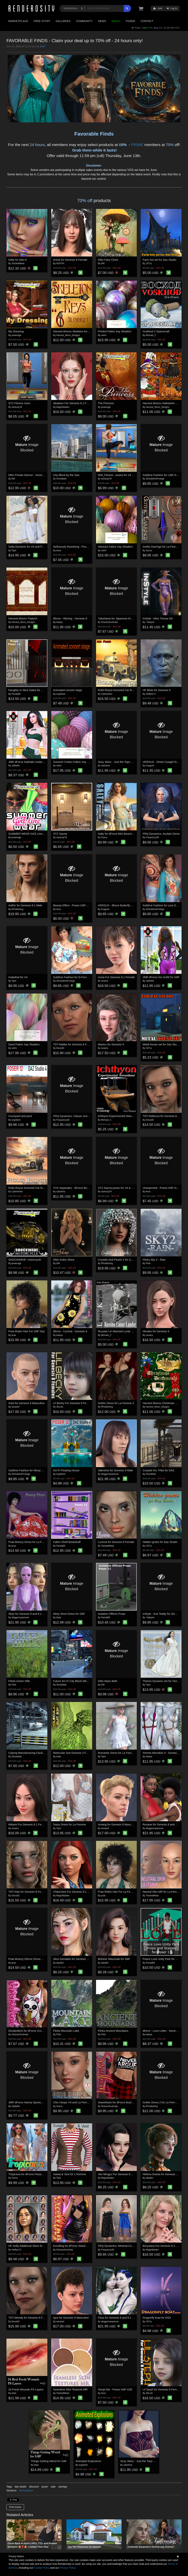 The width and height of the screenshot is (188, 2576). Describe the element at coordinates (105, 765) in the screenshot. I see `vyktohria` at that location.